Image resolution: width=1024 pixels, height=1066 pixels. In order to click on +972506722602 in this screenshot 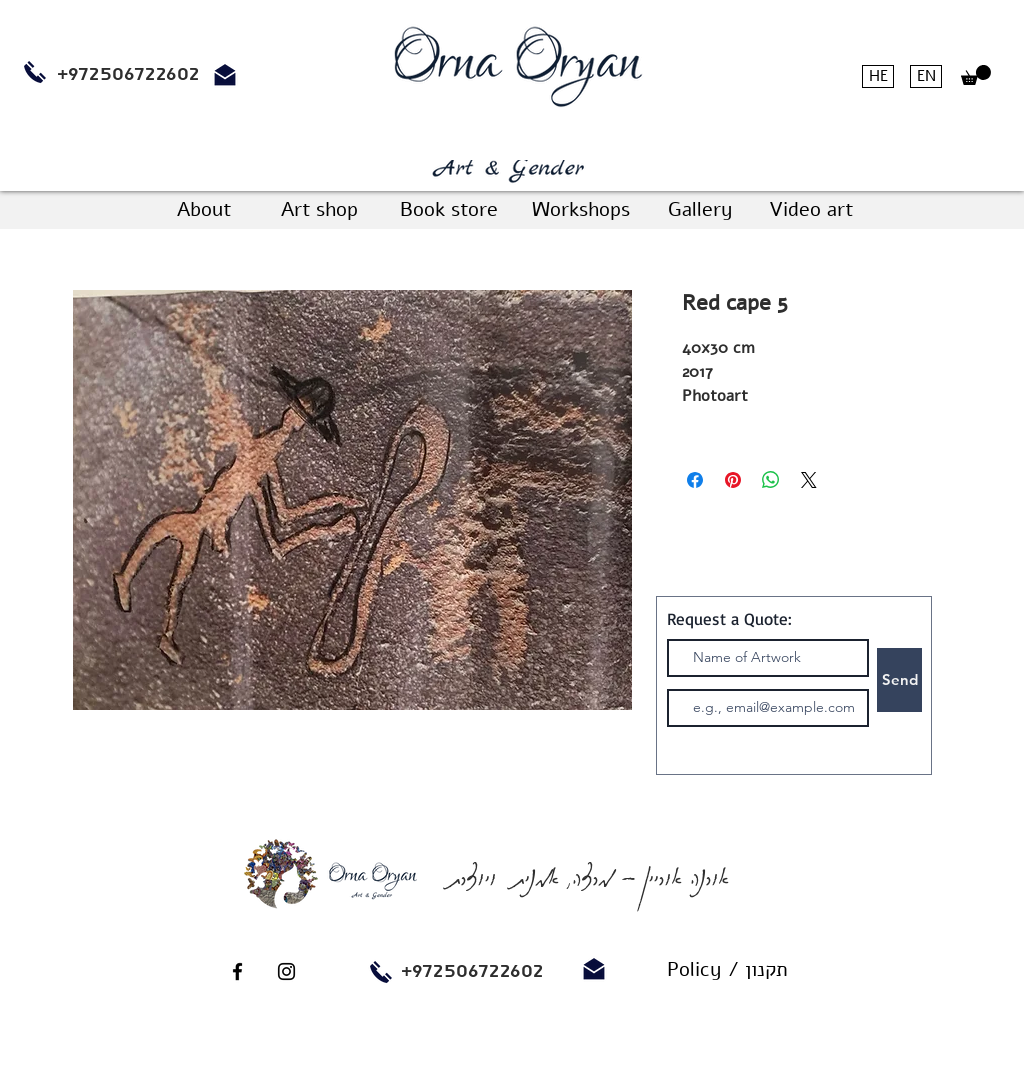, I will do `click(472, 971)`.